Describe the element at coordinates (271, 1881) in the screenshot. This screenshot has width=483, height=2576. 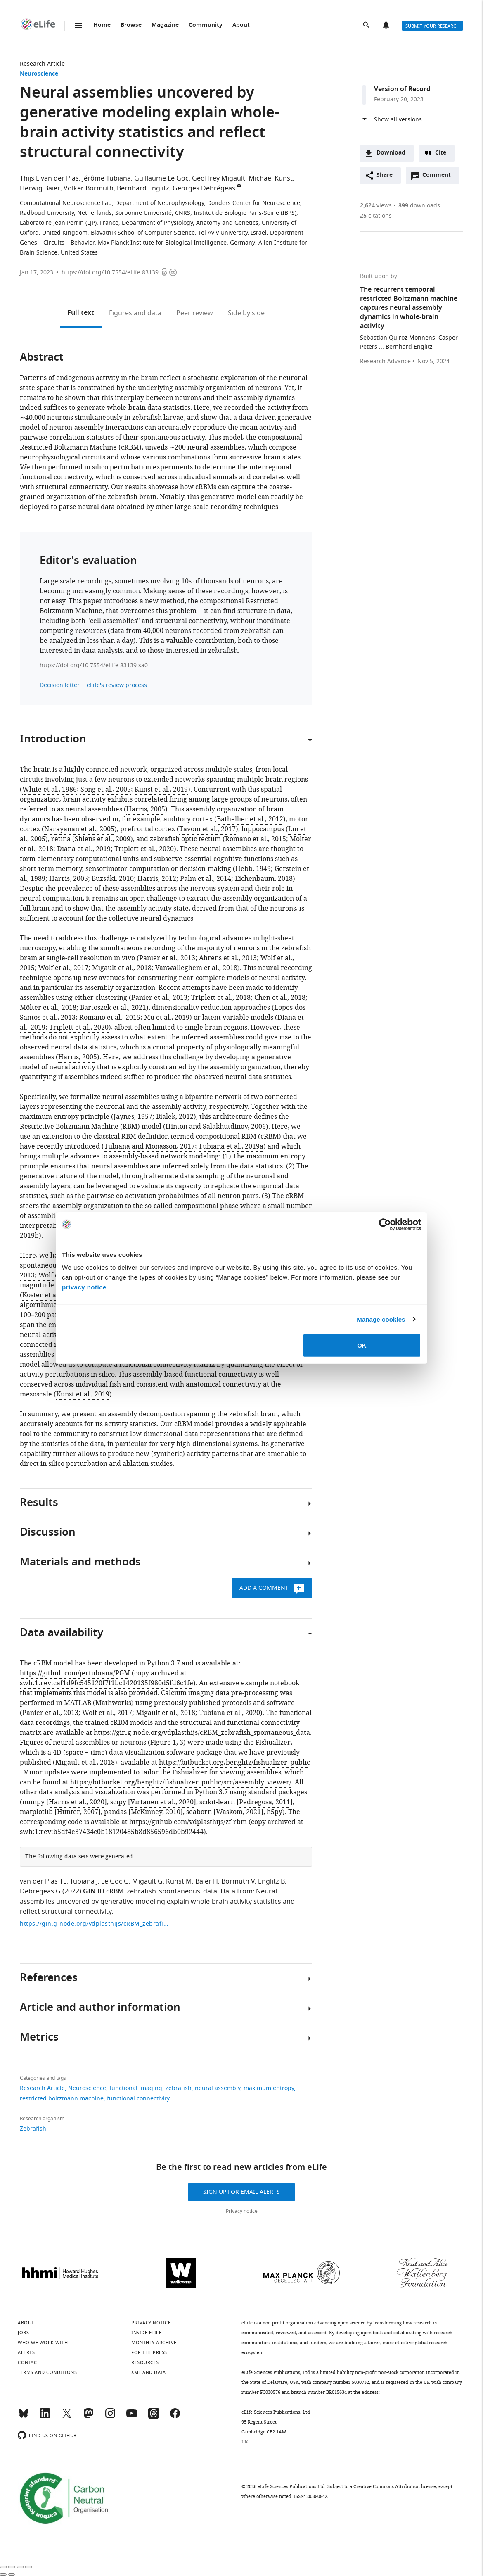
I see `Englitz B` at that location.